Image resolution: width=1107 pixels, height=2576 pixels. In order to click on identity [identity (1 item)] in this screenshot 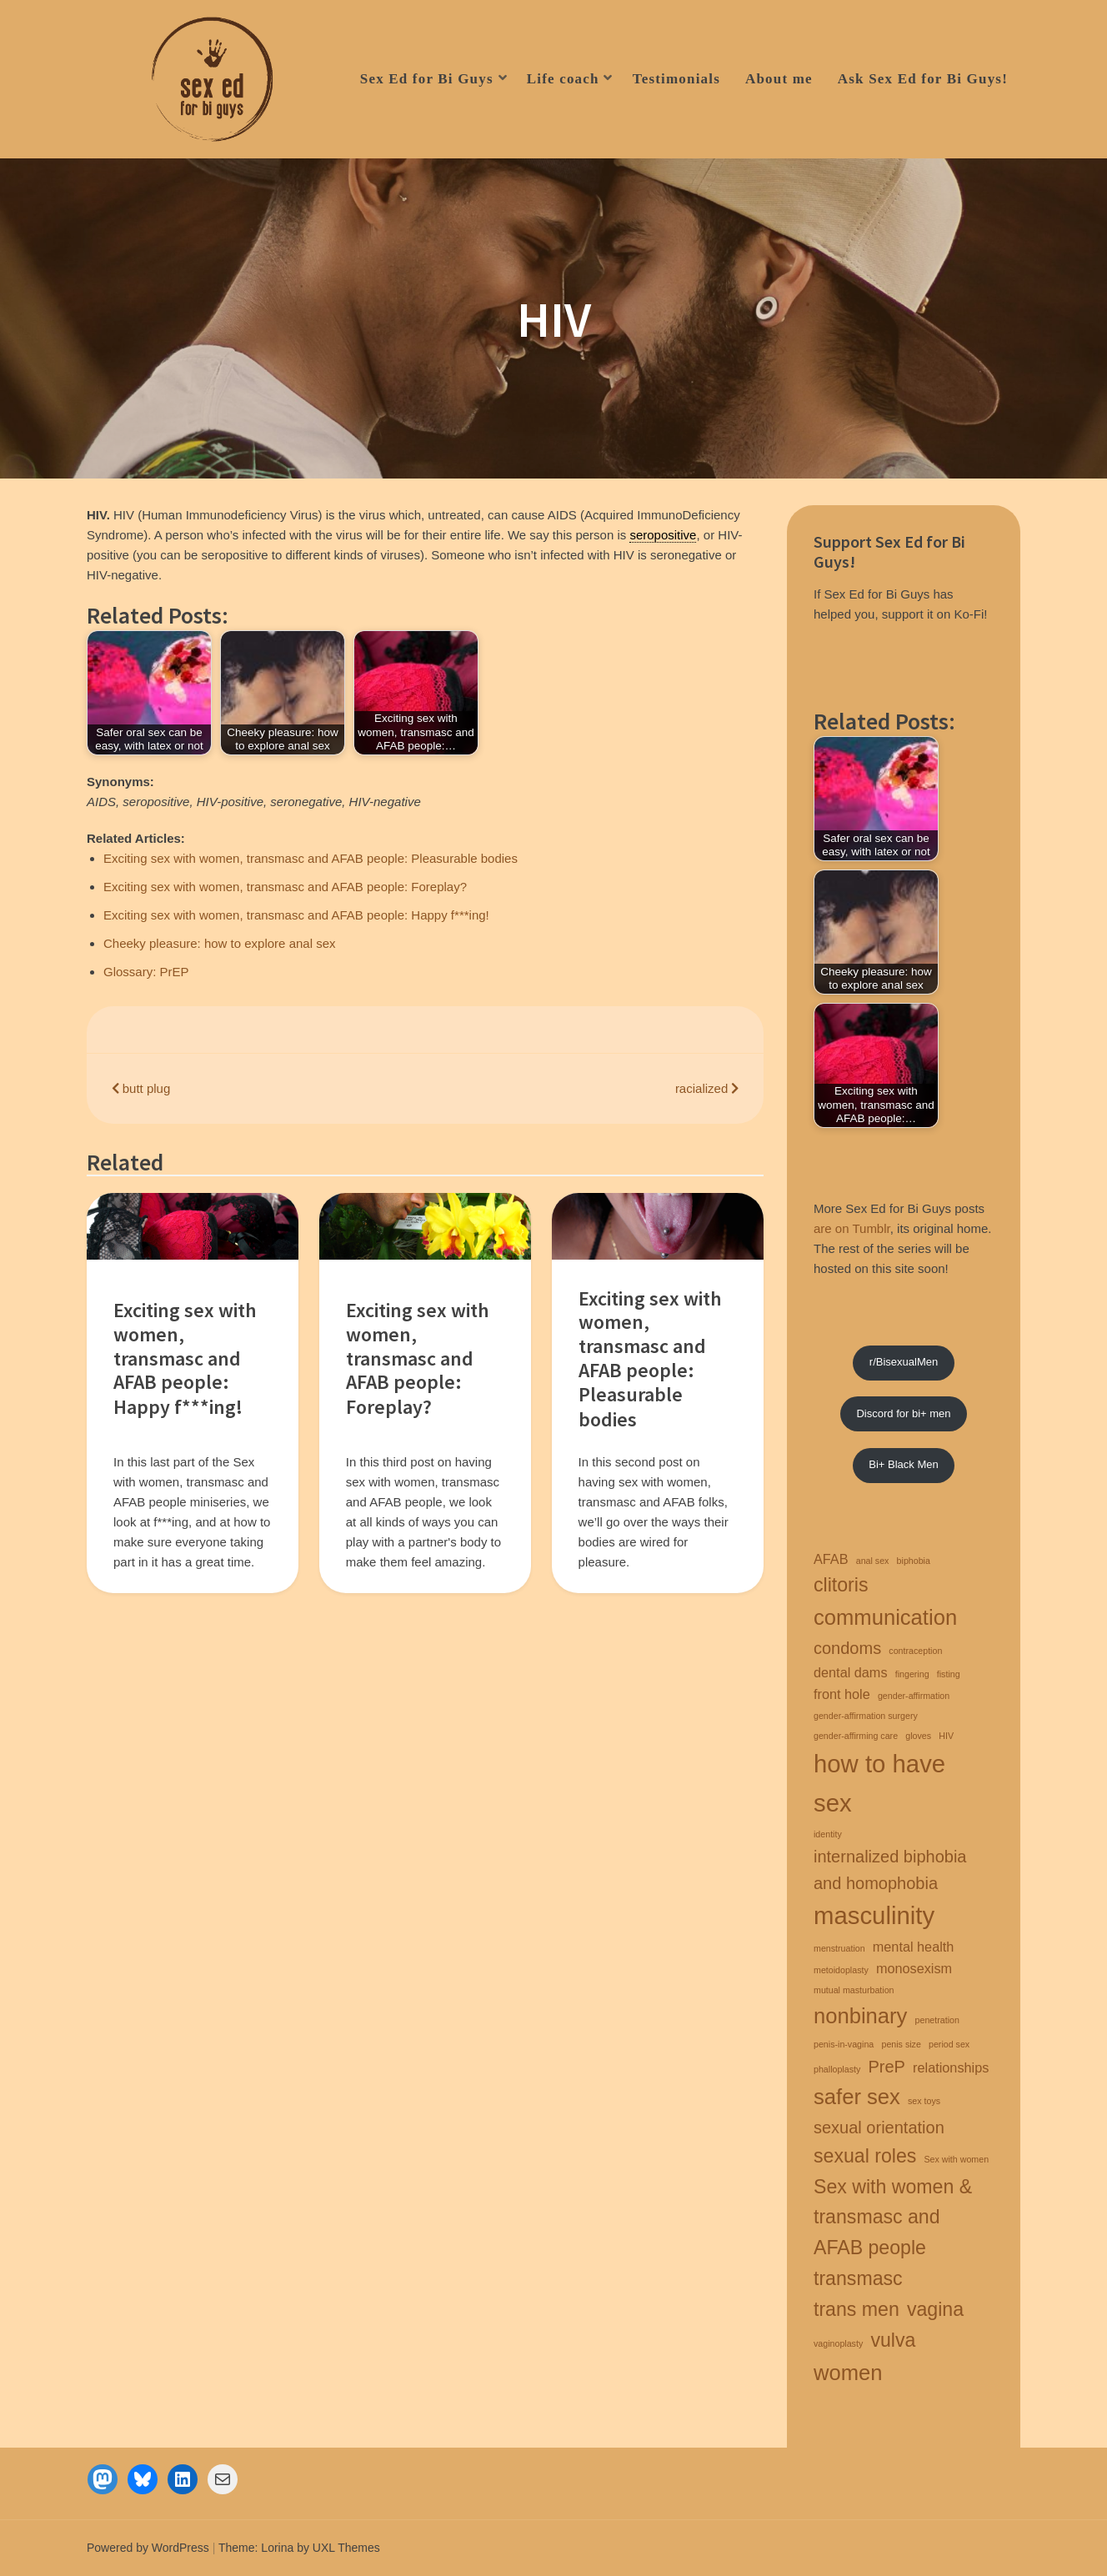, I will do `click(828, 1834)`.